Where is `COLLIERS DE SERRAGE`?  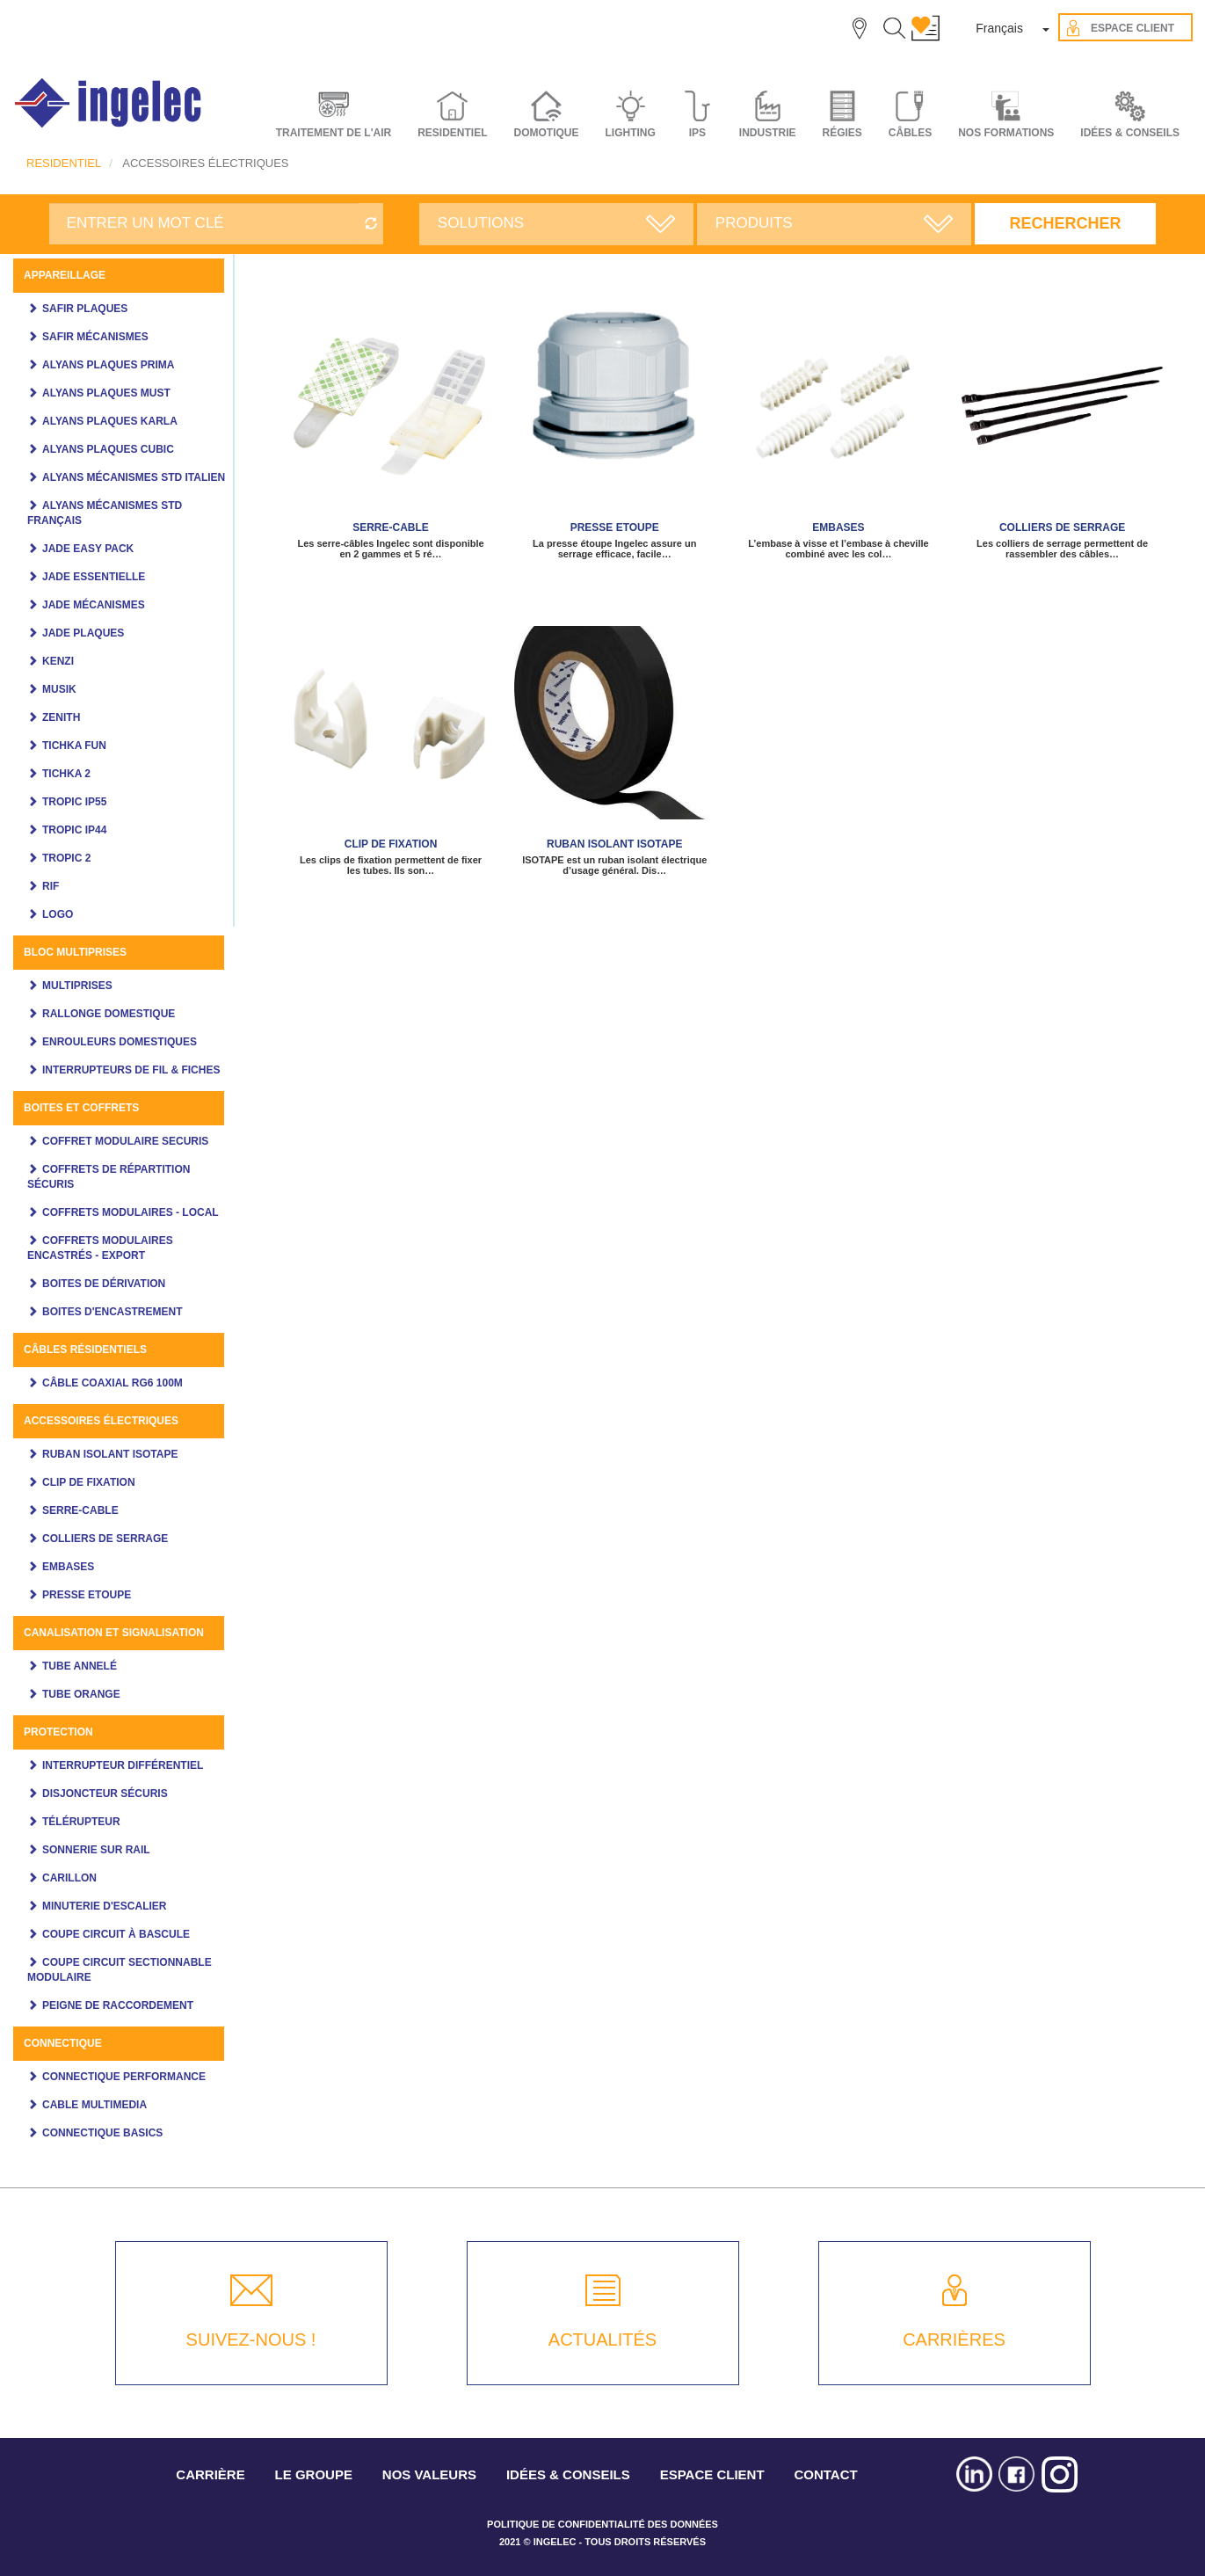
COLLIERS DE SERRAGE is located at coordinates (105, 1538).